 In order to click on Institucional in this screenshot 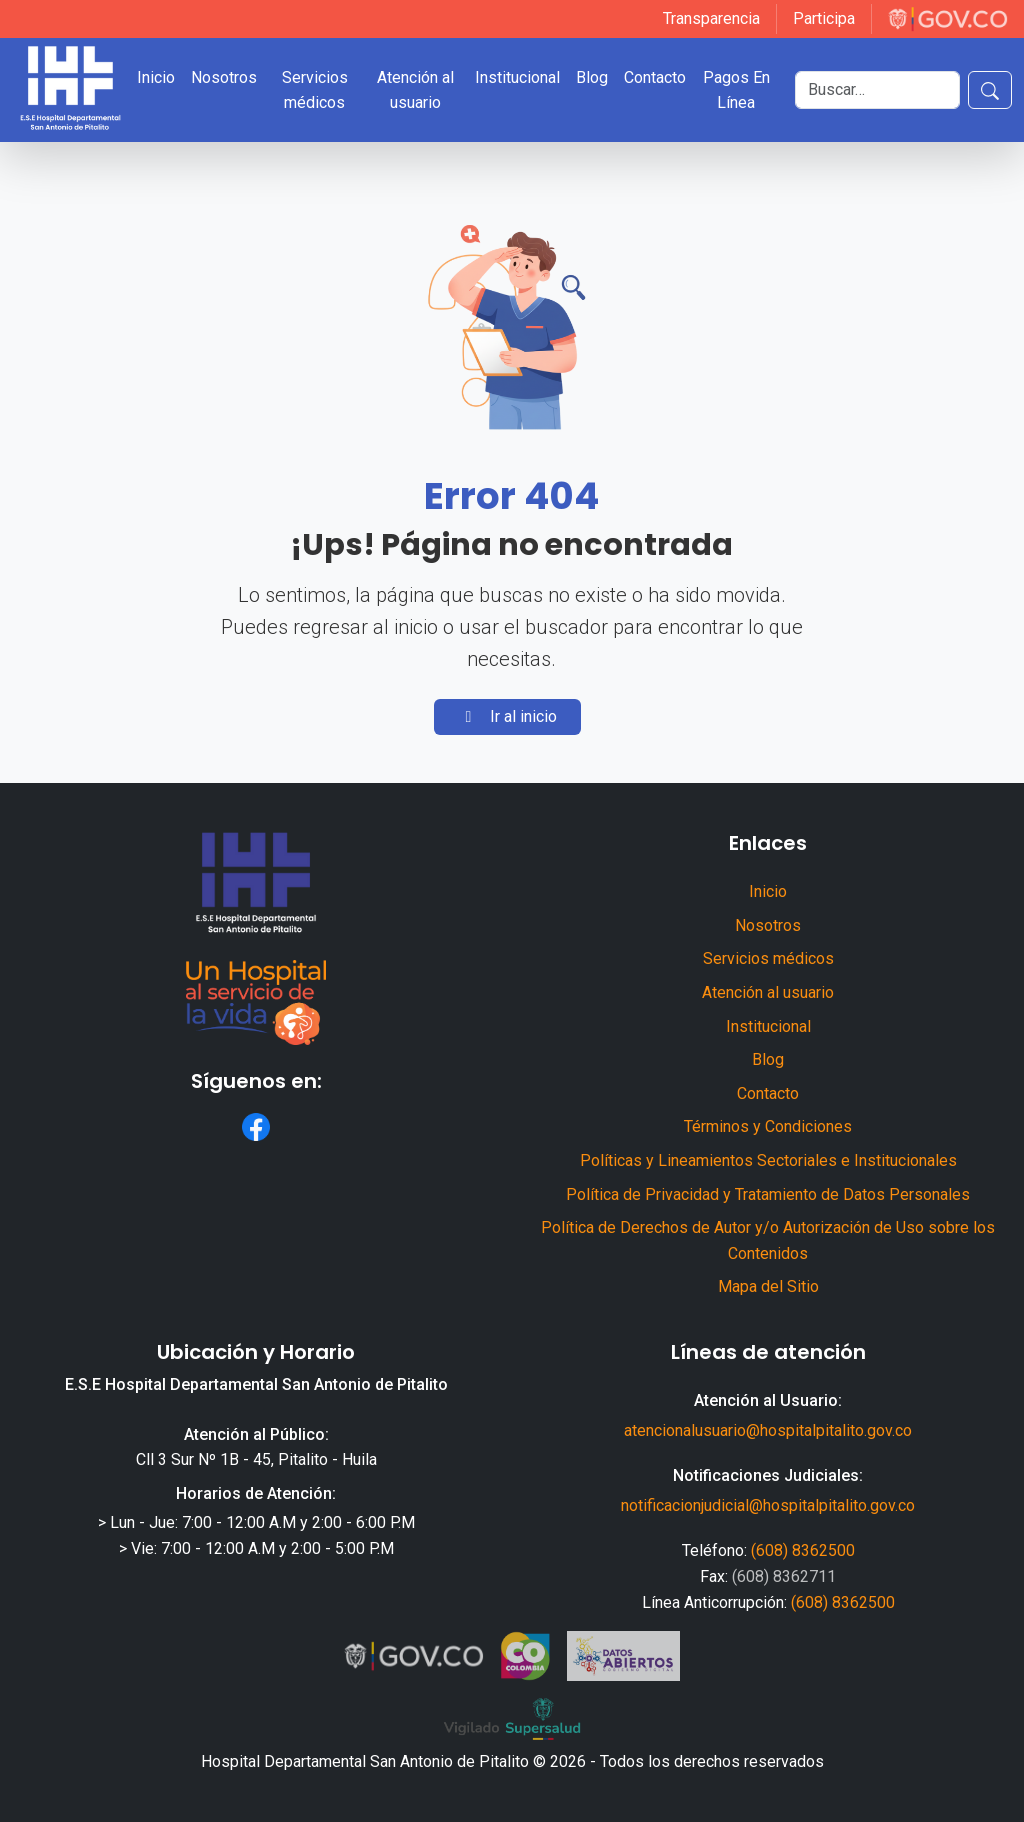, I will do `click(517, 77)`.